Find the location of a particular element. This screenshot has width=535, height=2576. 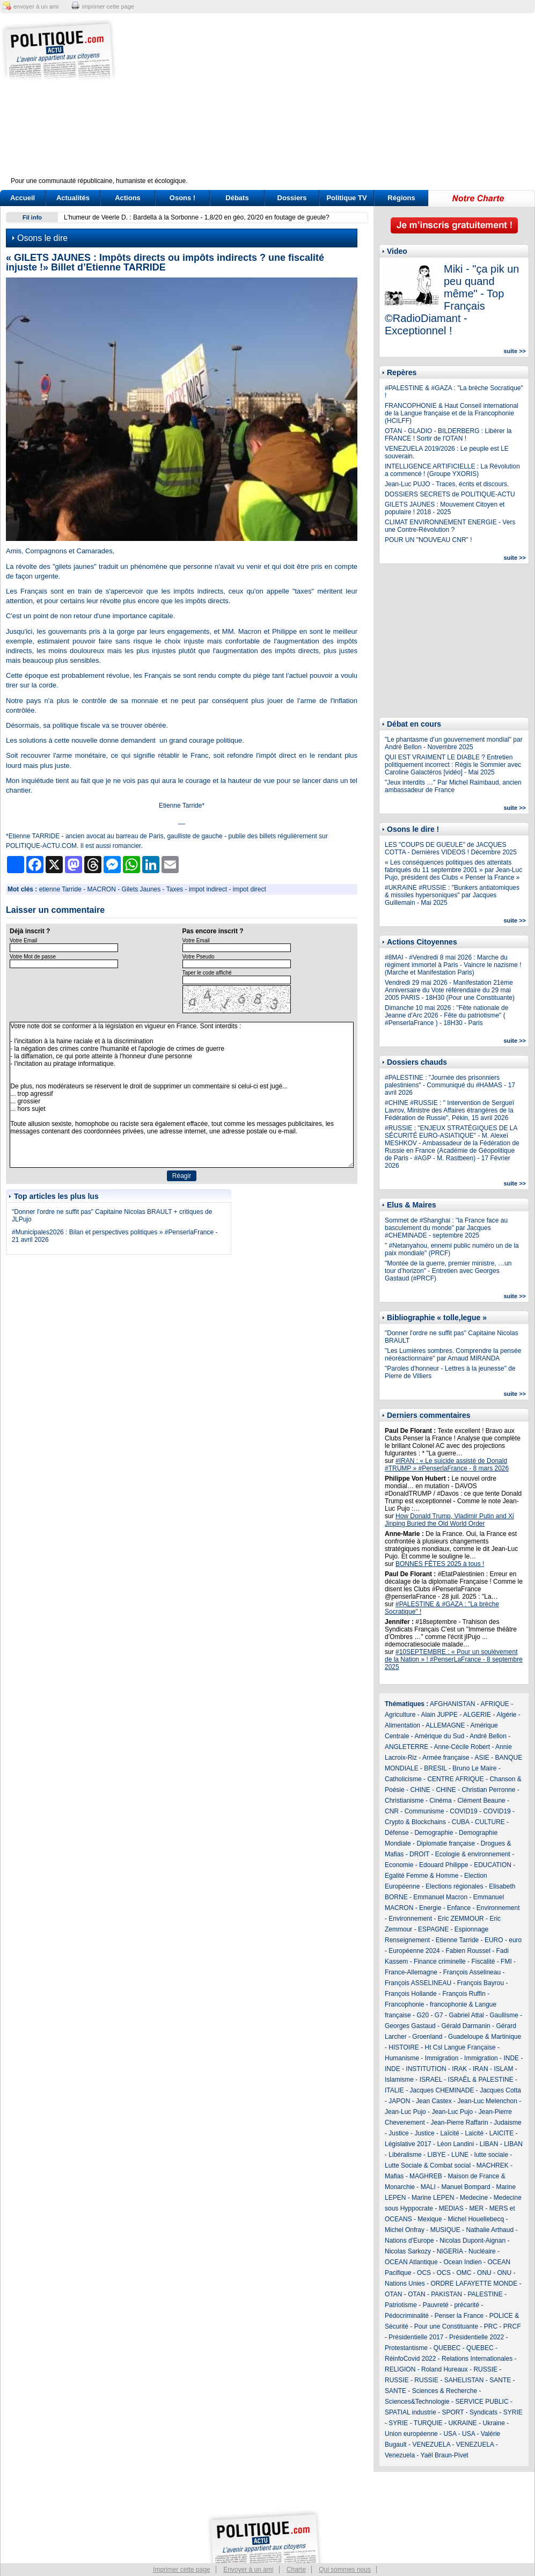

Imprimer cette page is located at coordinates (181, 2569).